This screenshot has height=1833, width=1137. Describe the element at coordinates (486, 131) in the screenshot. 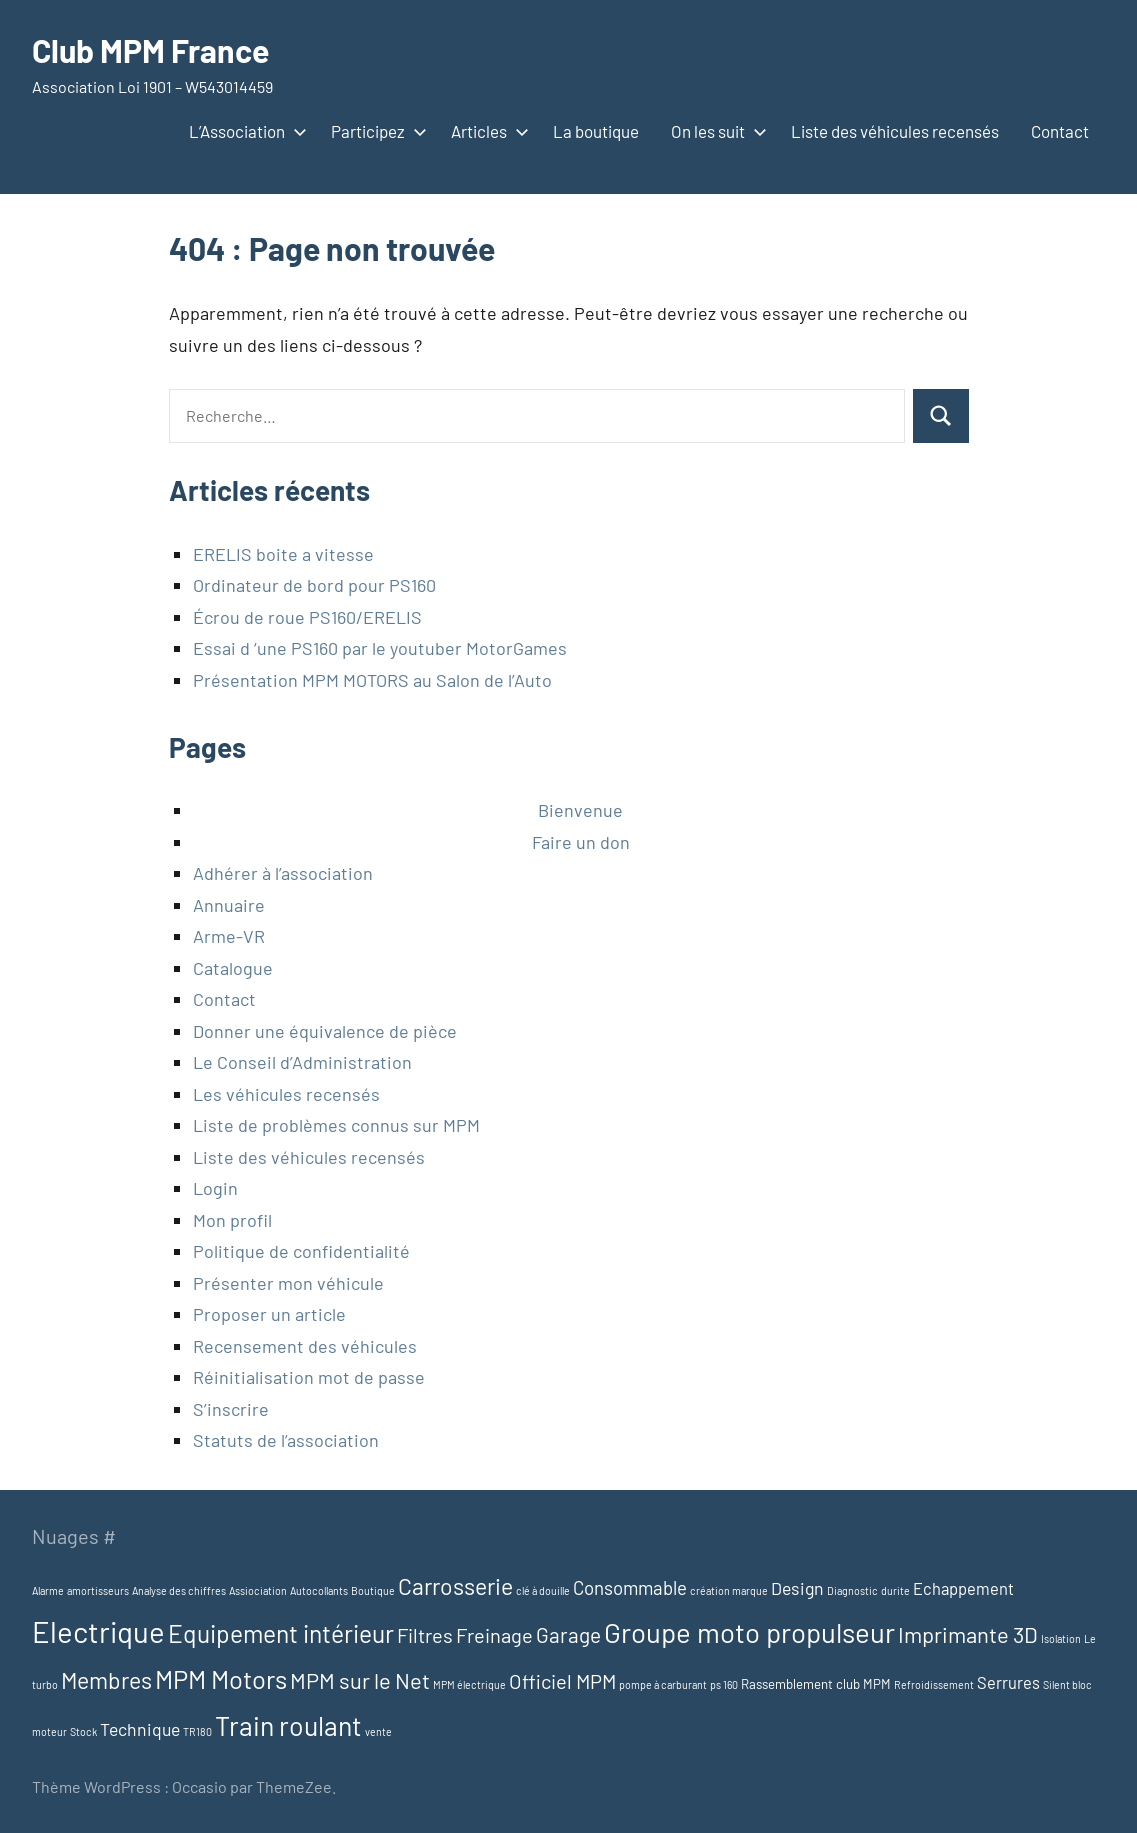

I see `Articles` at that location.